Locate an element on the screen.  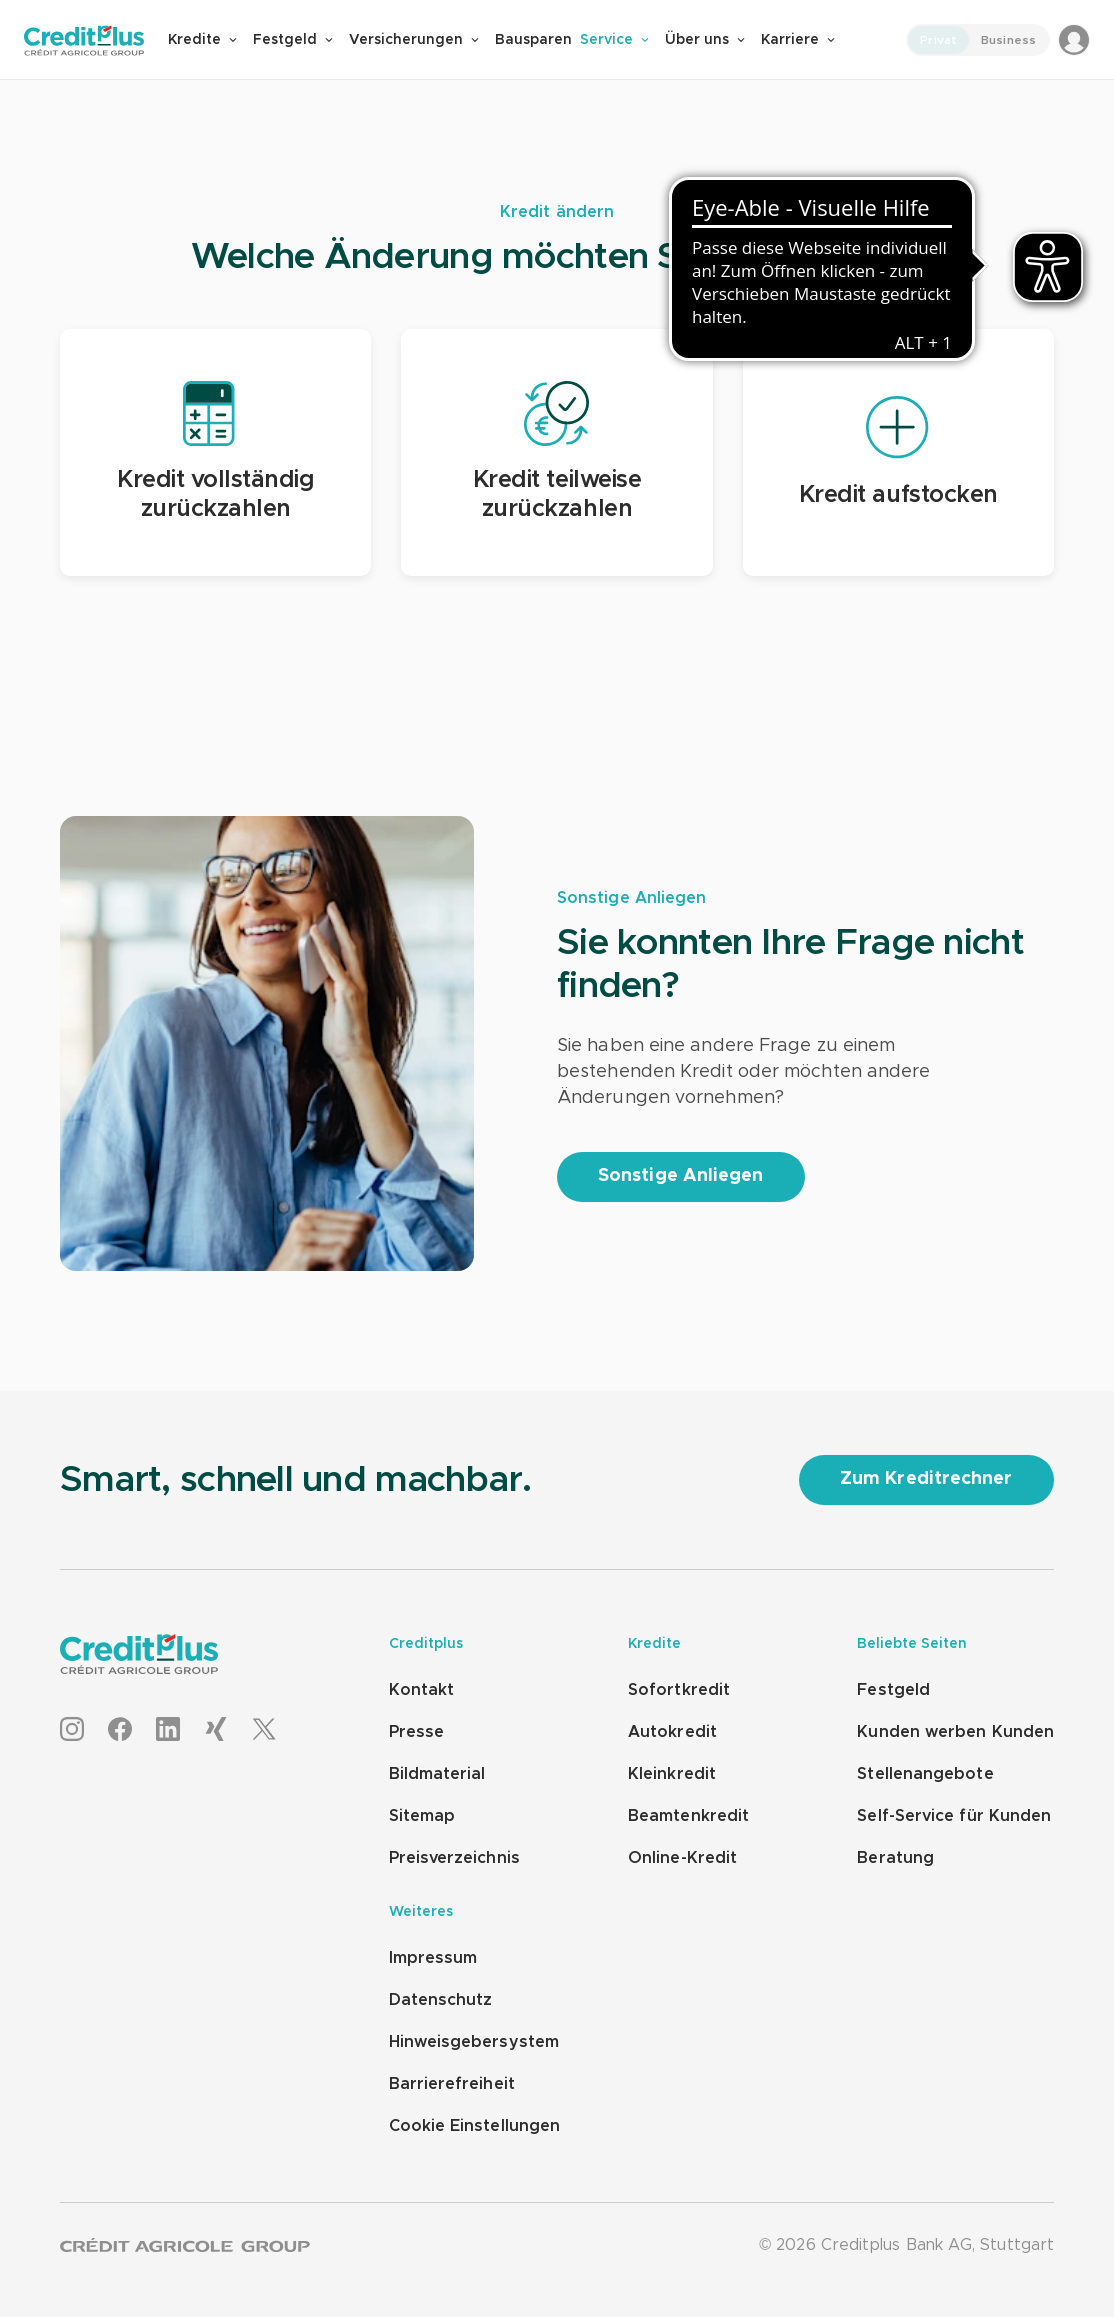
Hinweisgebersystem is located at coordinates (474, 2042).